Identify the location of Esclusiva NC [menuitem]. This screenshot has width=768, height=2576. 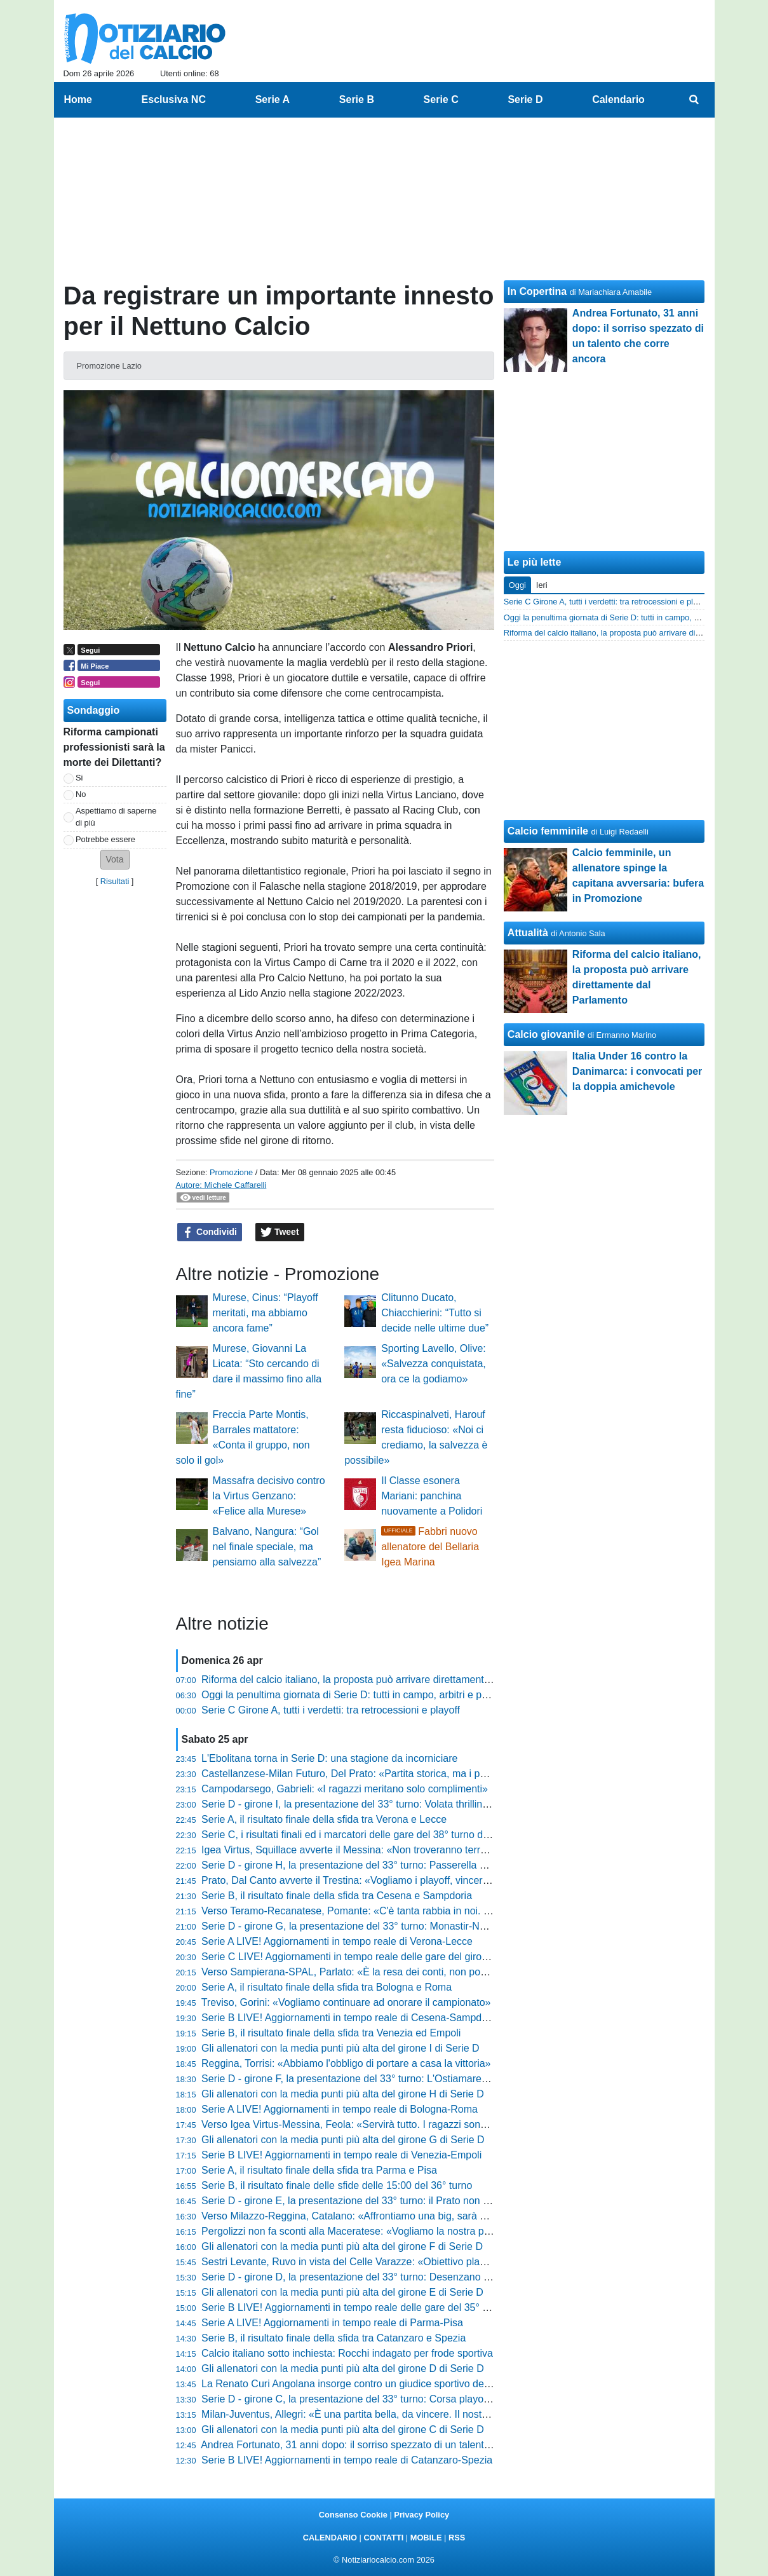
(174, 99).